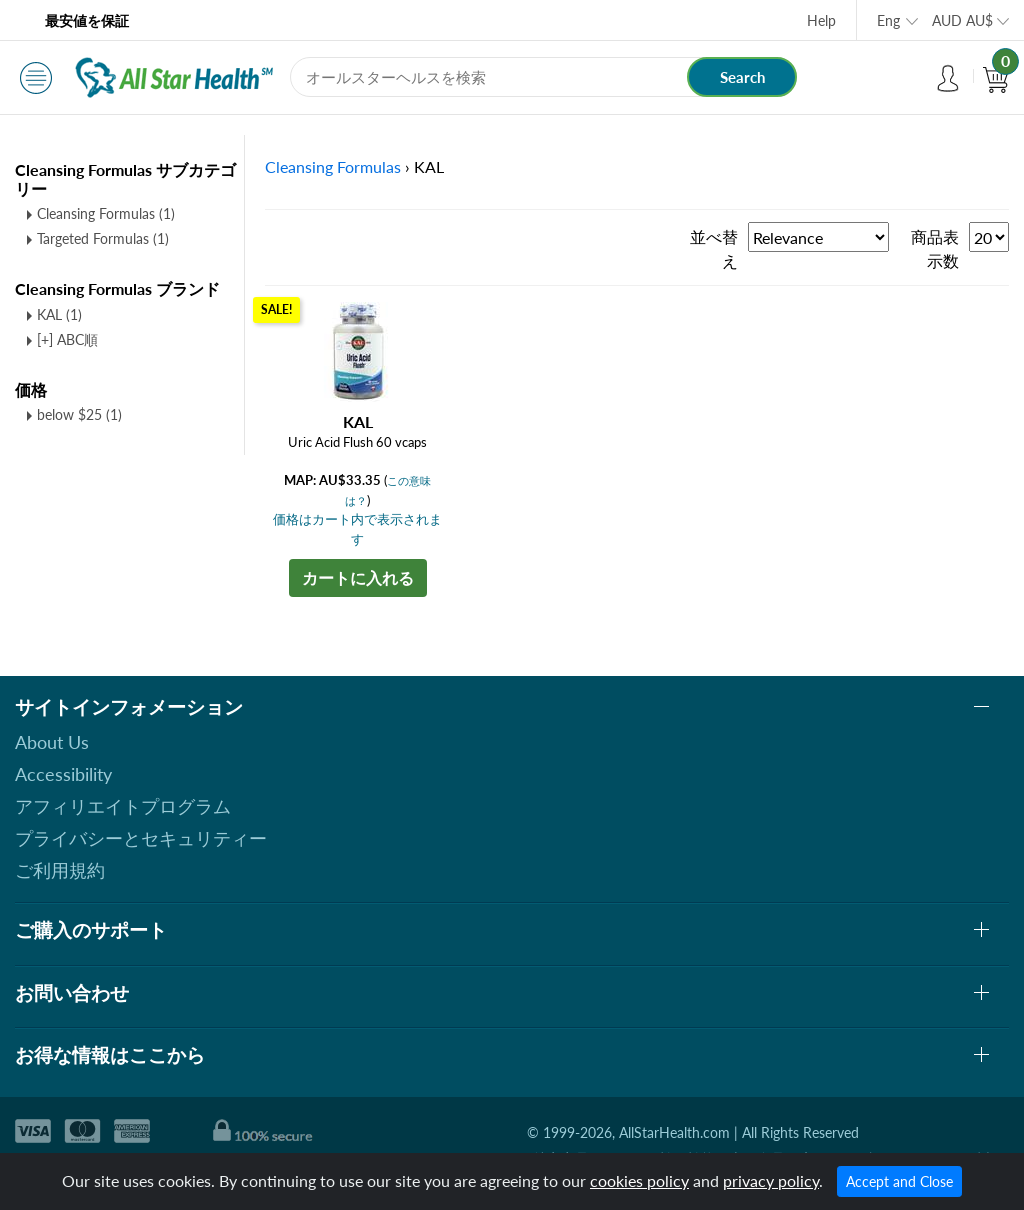  I want to click on Help, so click(821, 20).